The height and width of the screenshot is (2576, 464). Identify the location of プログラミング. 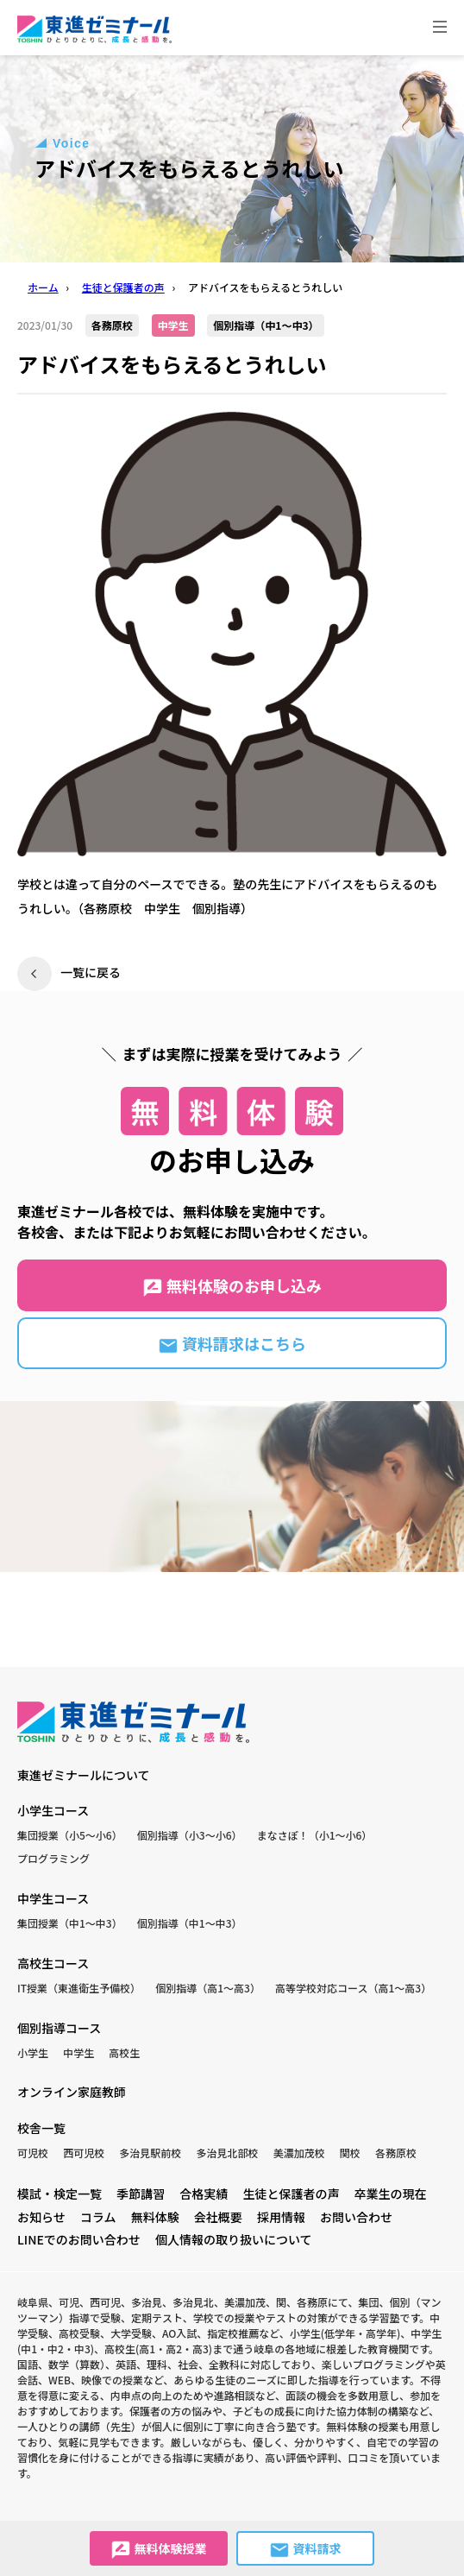
(53, 1858).